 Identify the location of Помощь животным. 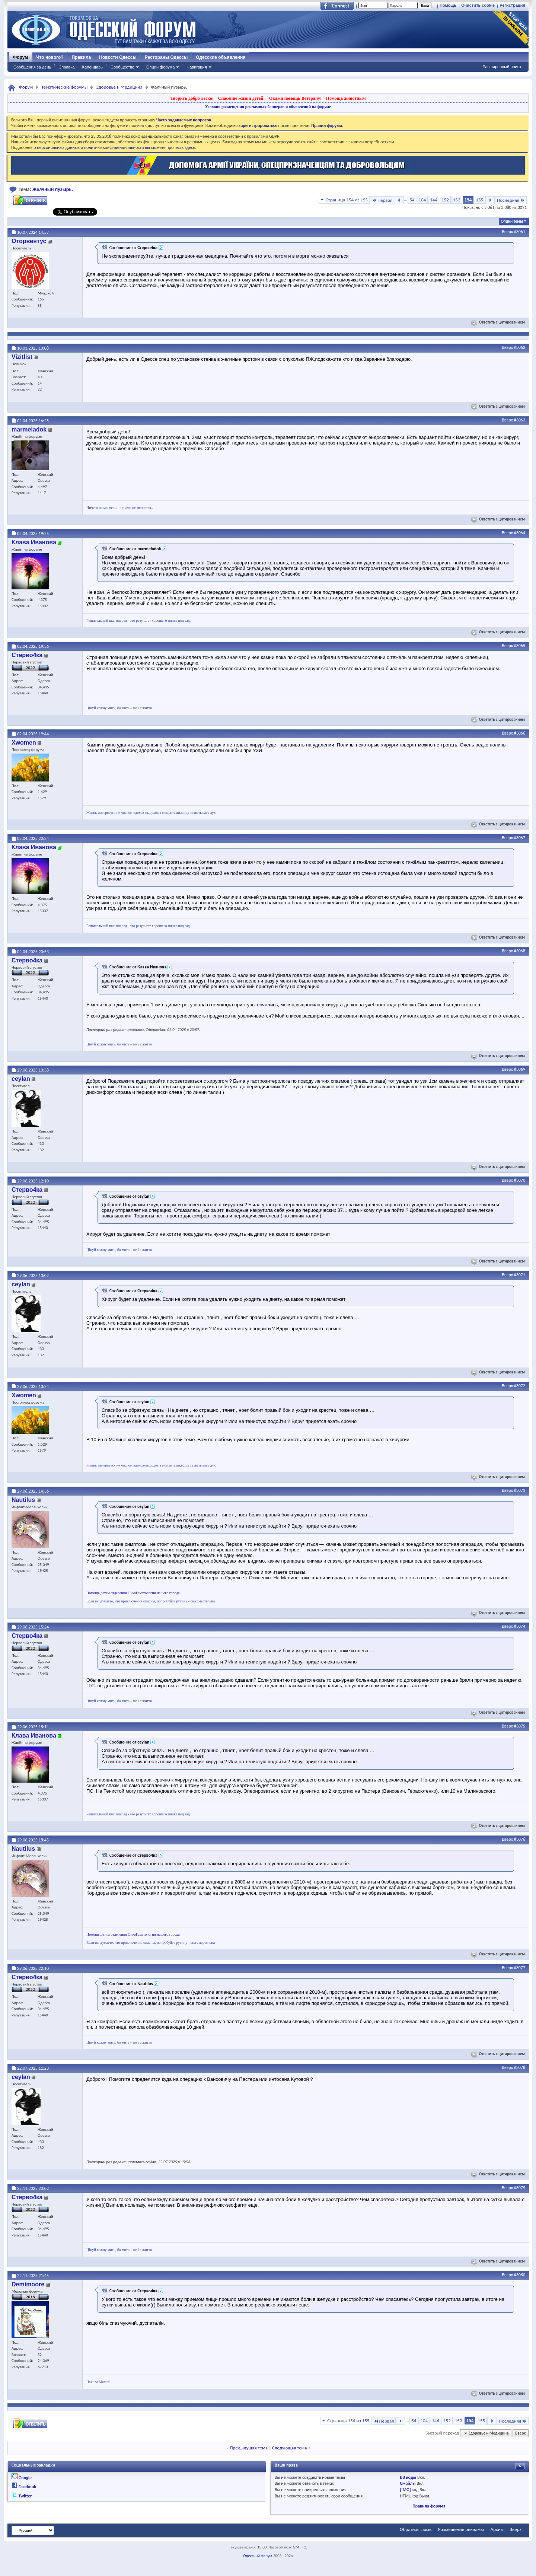
(346, 98).